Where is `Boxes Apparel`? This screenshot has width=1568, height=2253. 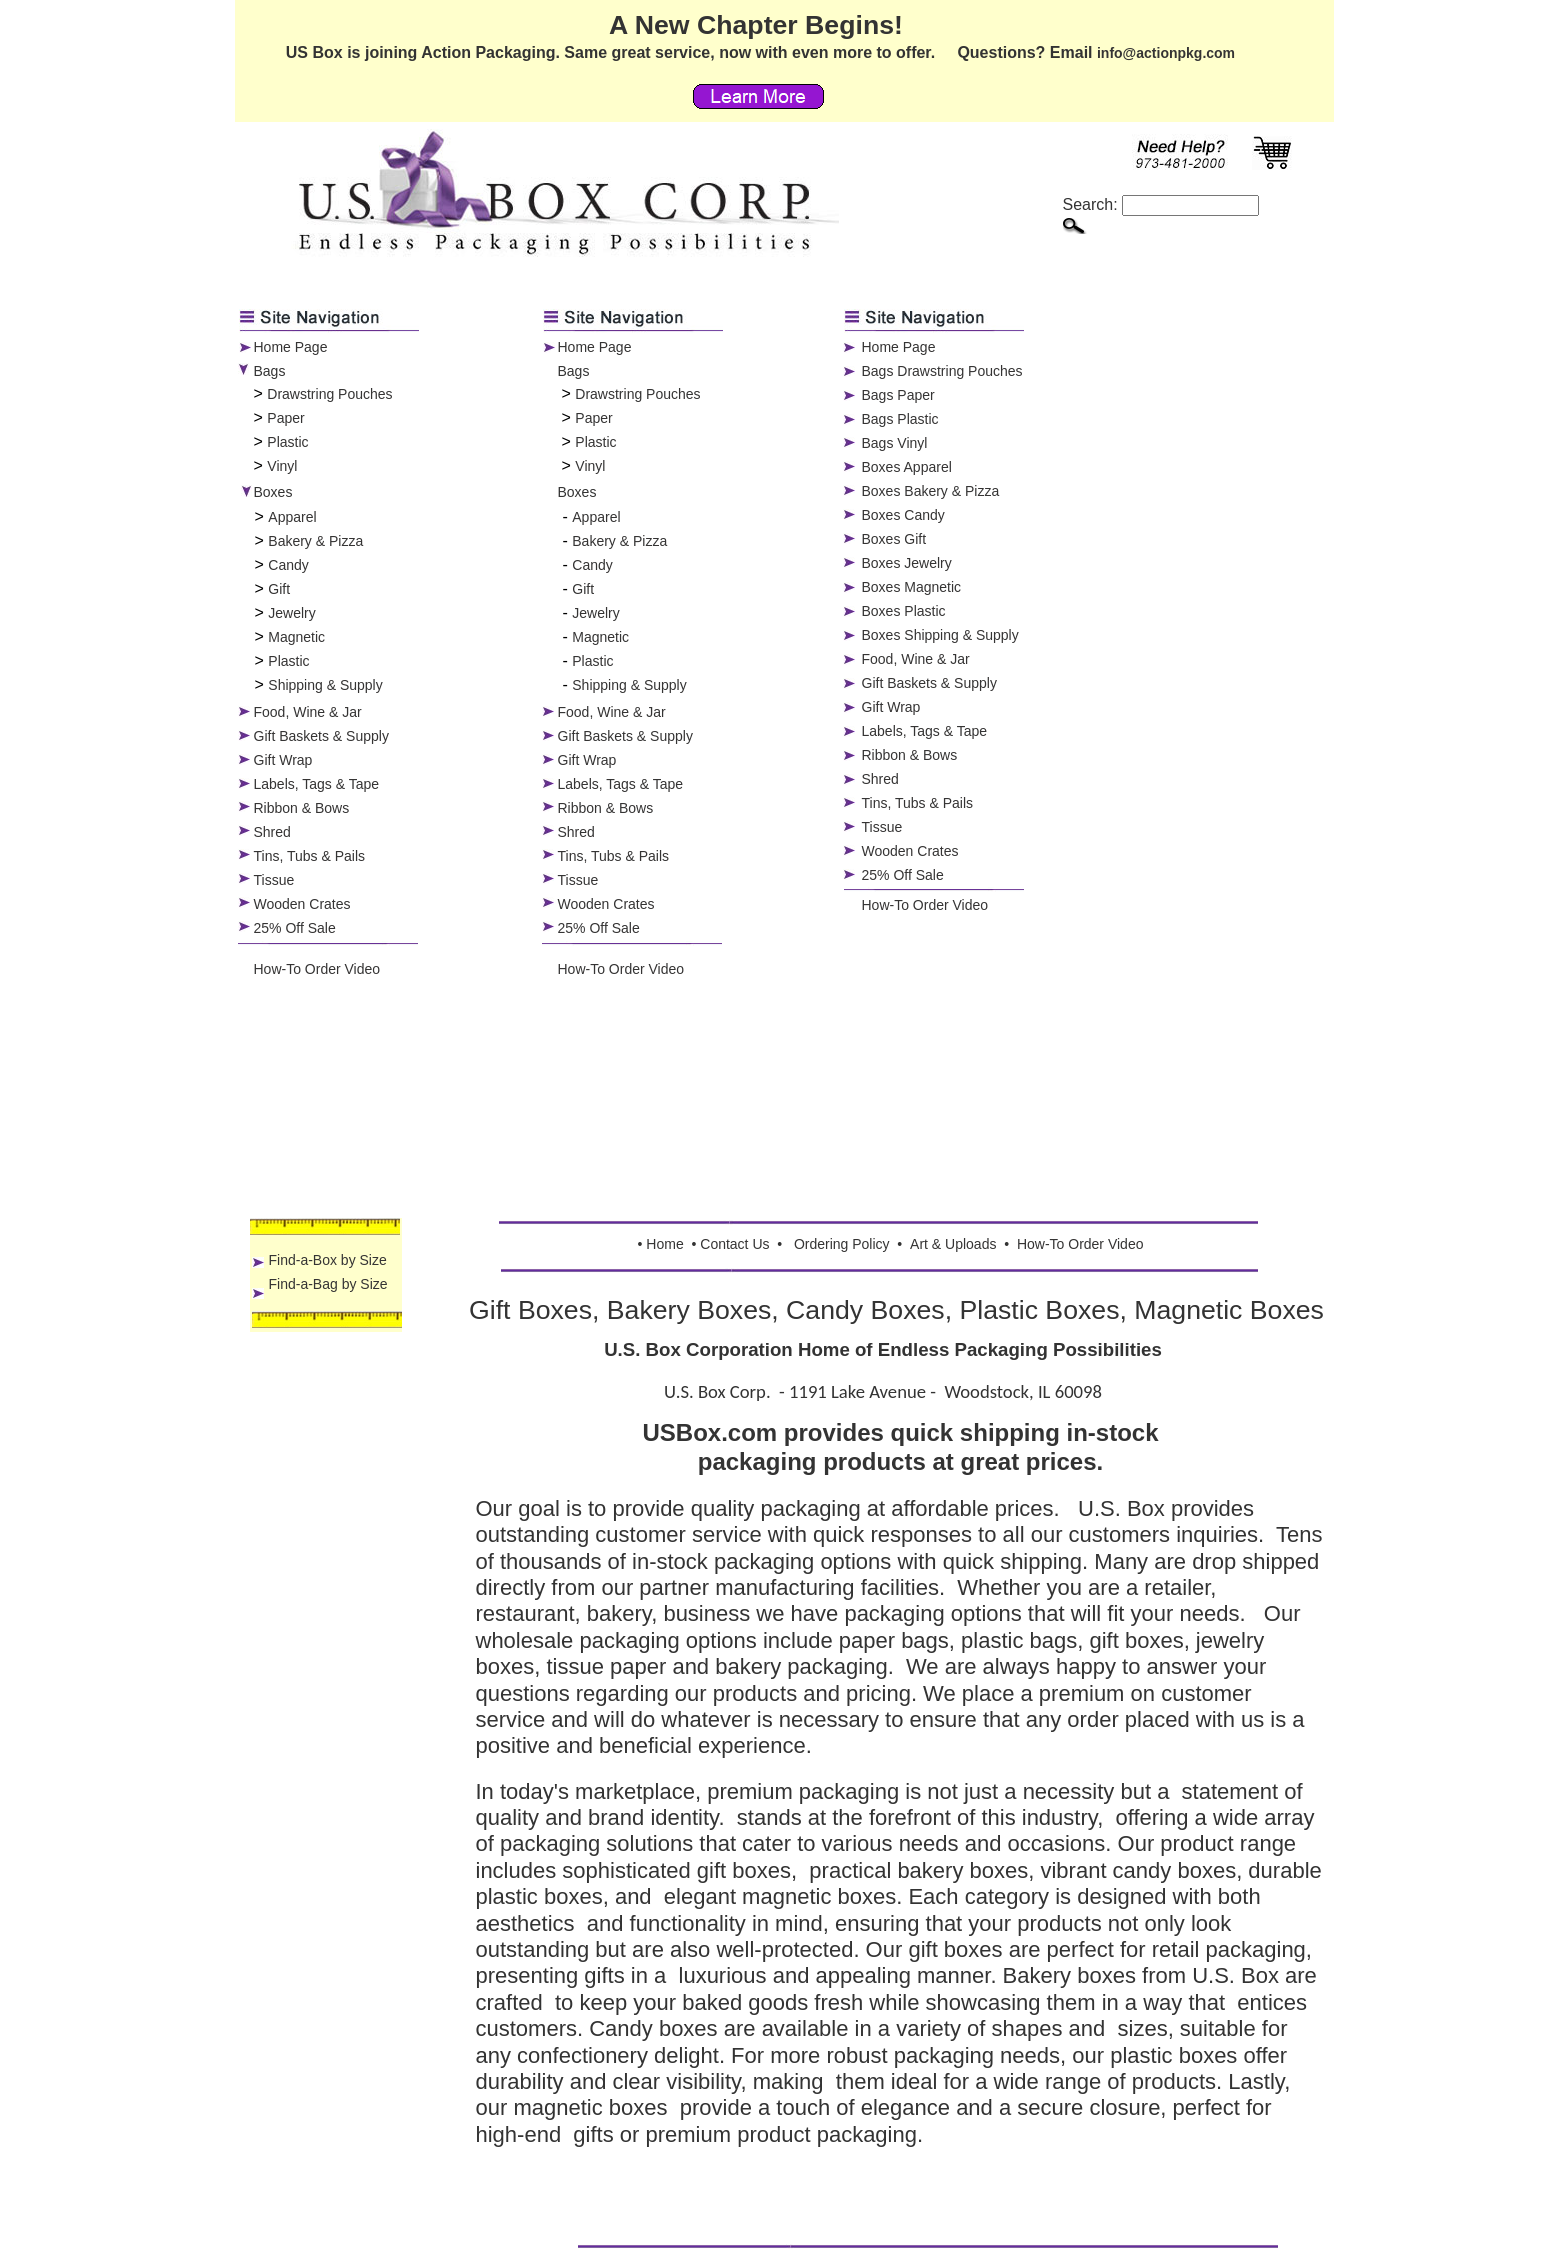
Boxes Apparel is located at coordinates (907, 467).